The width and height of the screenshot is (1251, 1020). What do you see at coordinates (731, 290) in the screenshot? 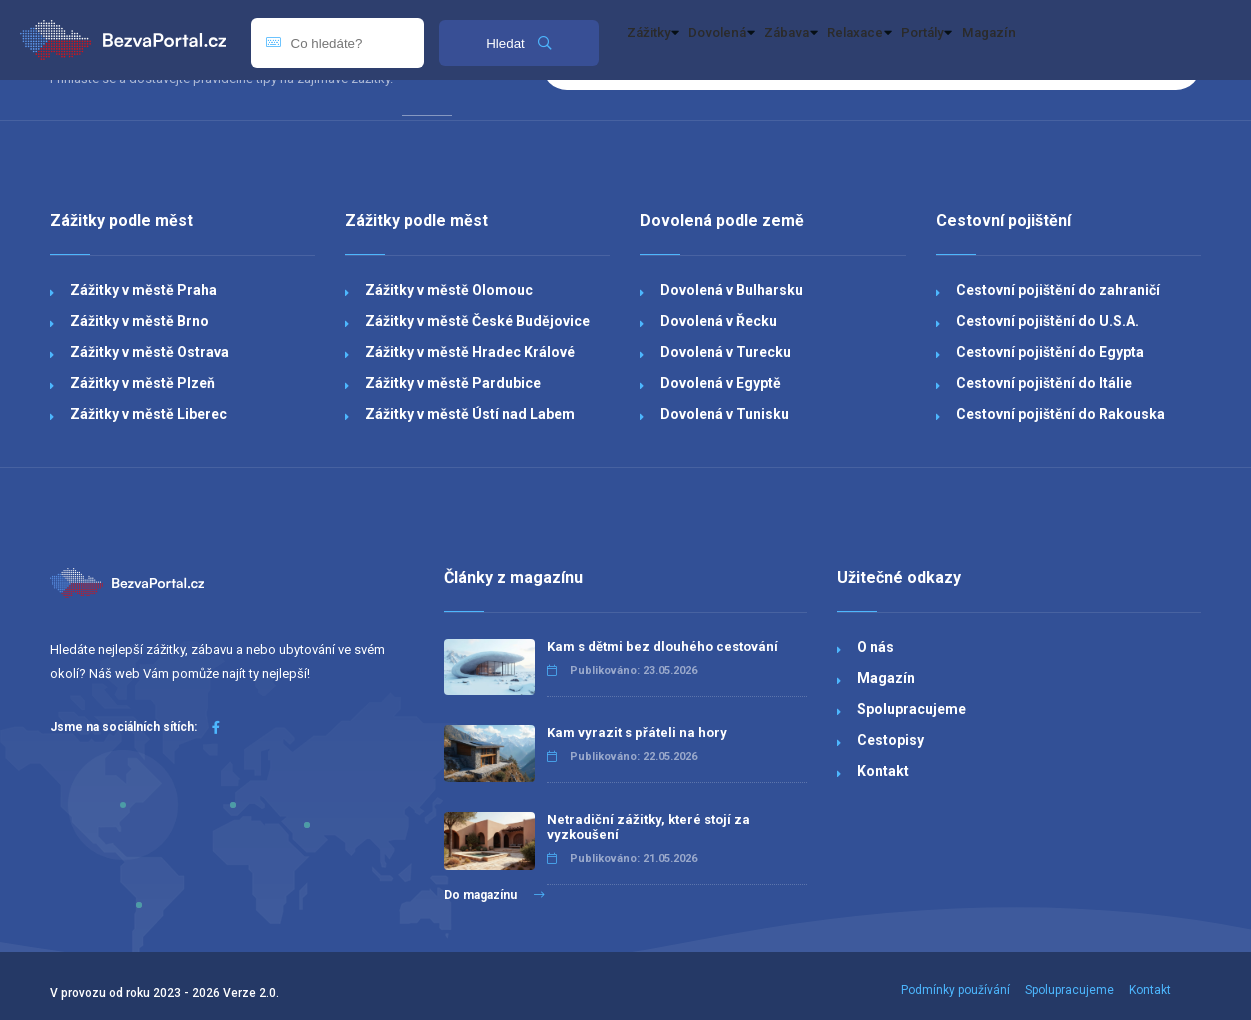
I see `Dovolená v Bulharsku` at bounding box center [731, 290].